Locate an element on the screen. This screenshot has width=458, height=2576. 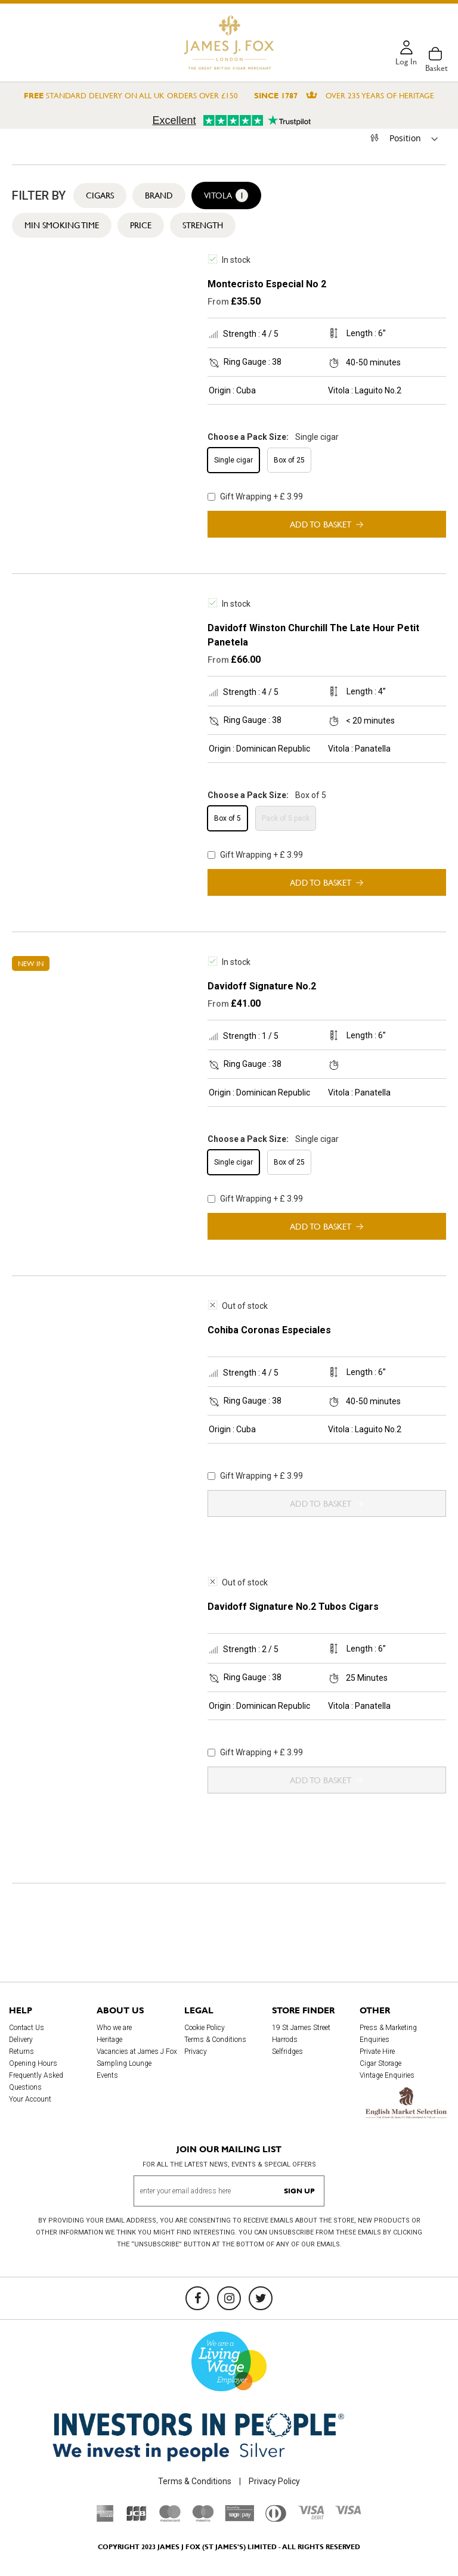
Who we are is located at coordinates (114, 2027).